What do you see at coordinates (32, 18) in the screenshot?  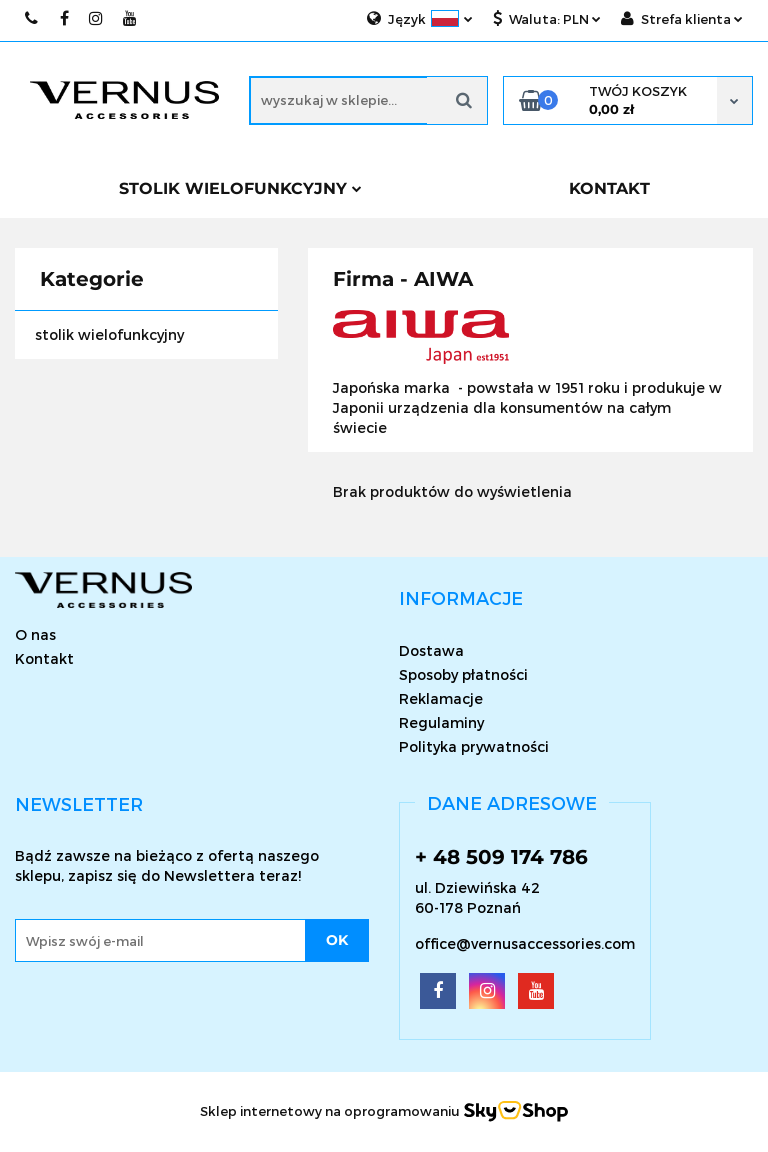 I see `509174786` at bounding box center [32, 18].